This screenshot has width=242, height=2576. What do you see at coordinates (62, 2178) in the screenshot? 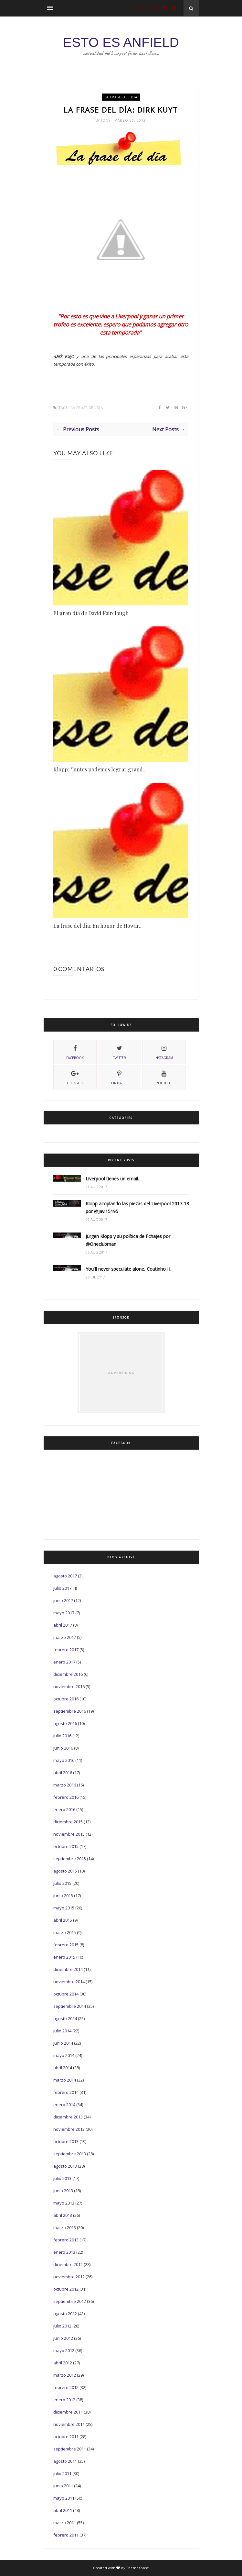
I see `julio 2013` at bounding box center [62, 2178].